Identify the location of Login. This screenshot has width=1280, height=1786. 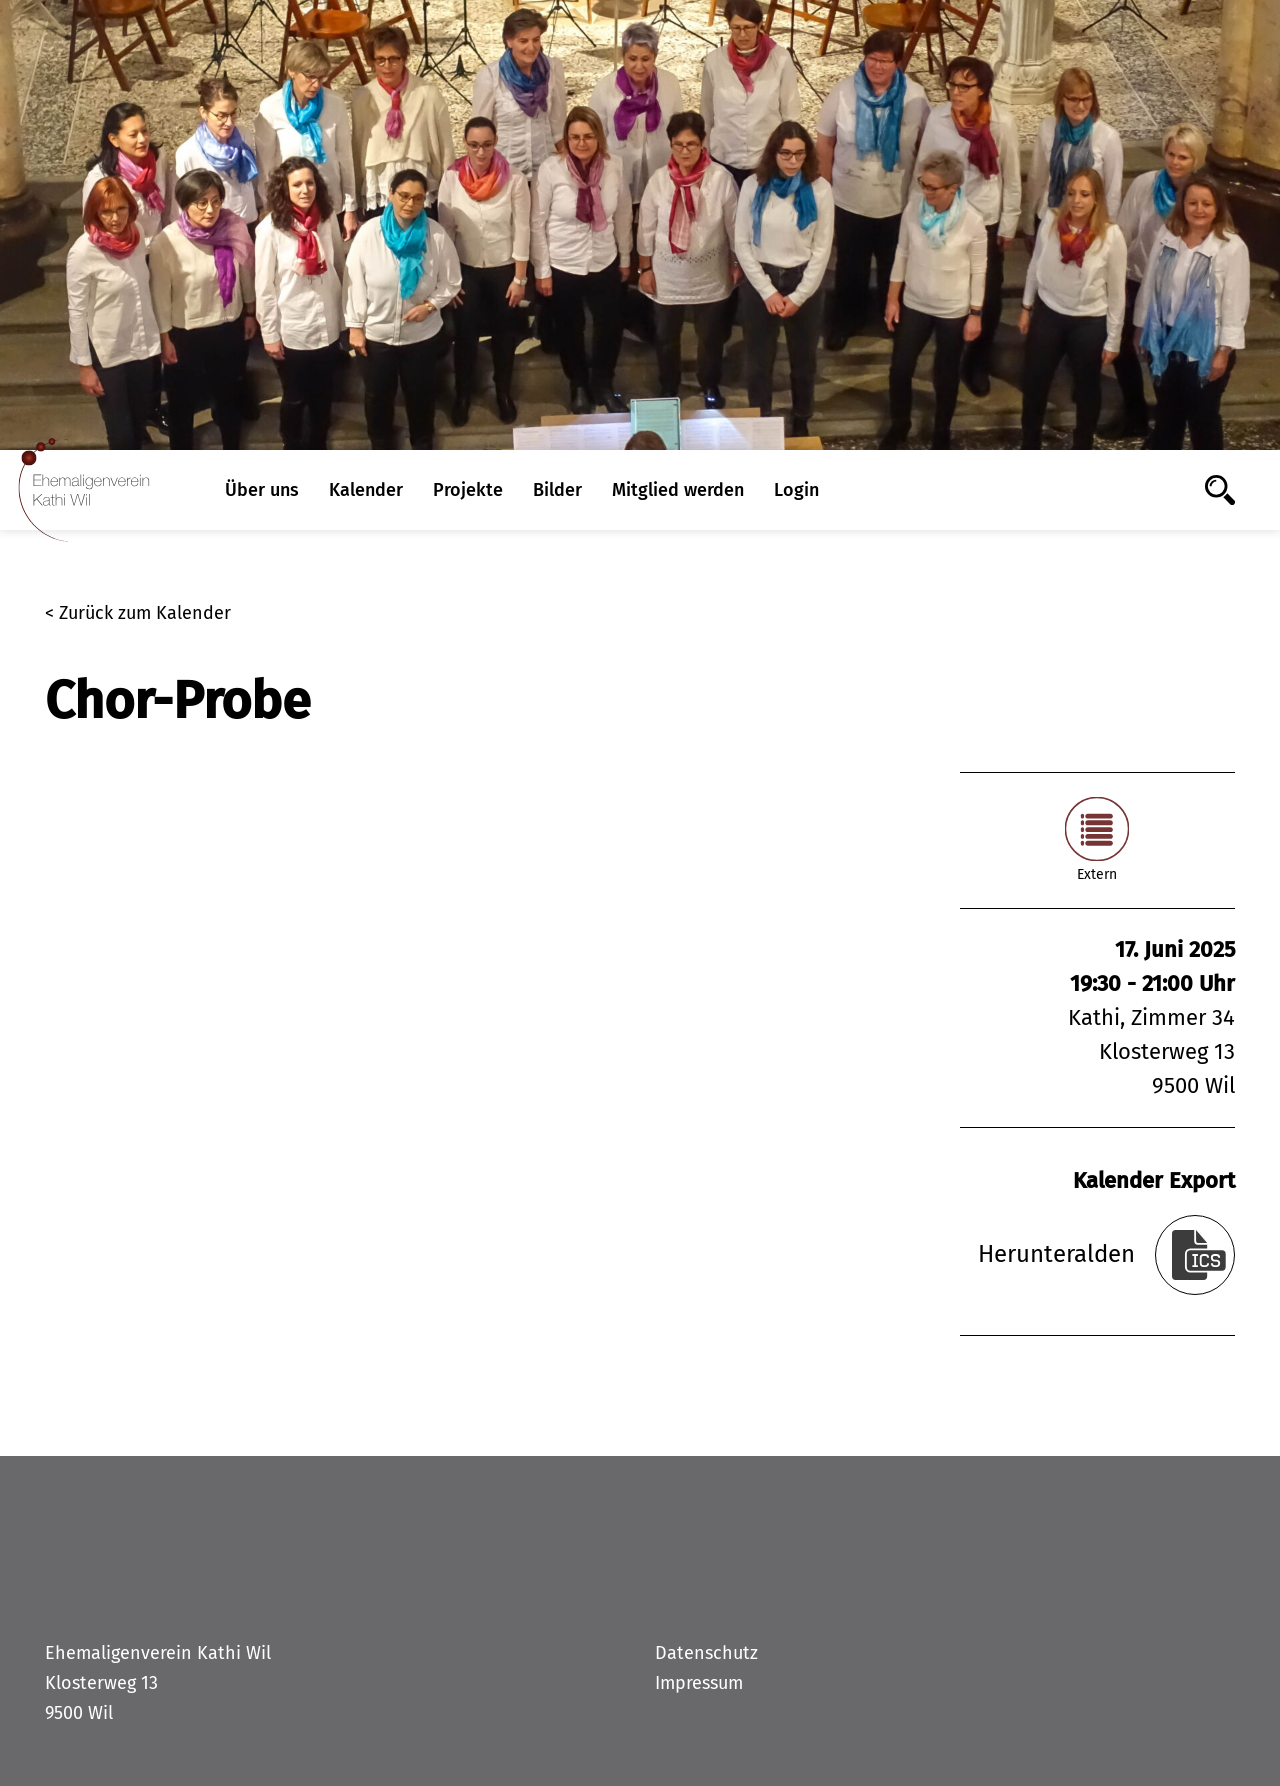
(796, 490).